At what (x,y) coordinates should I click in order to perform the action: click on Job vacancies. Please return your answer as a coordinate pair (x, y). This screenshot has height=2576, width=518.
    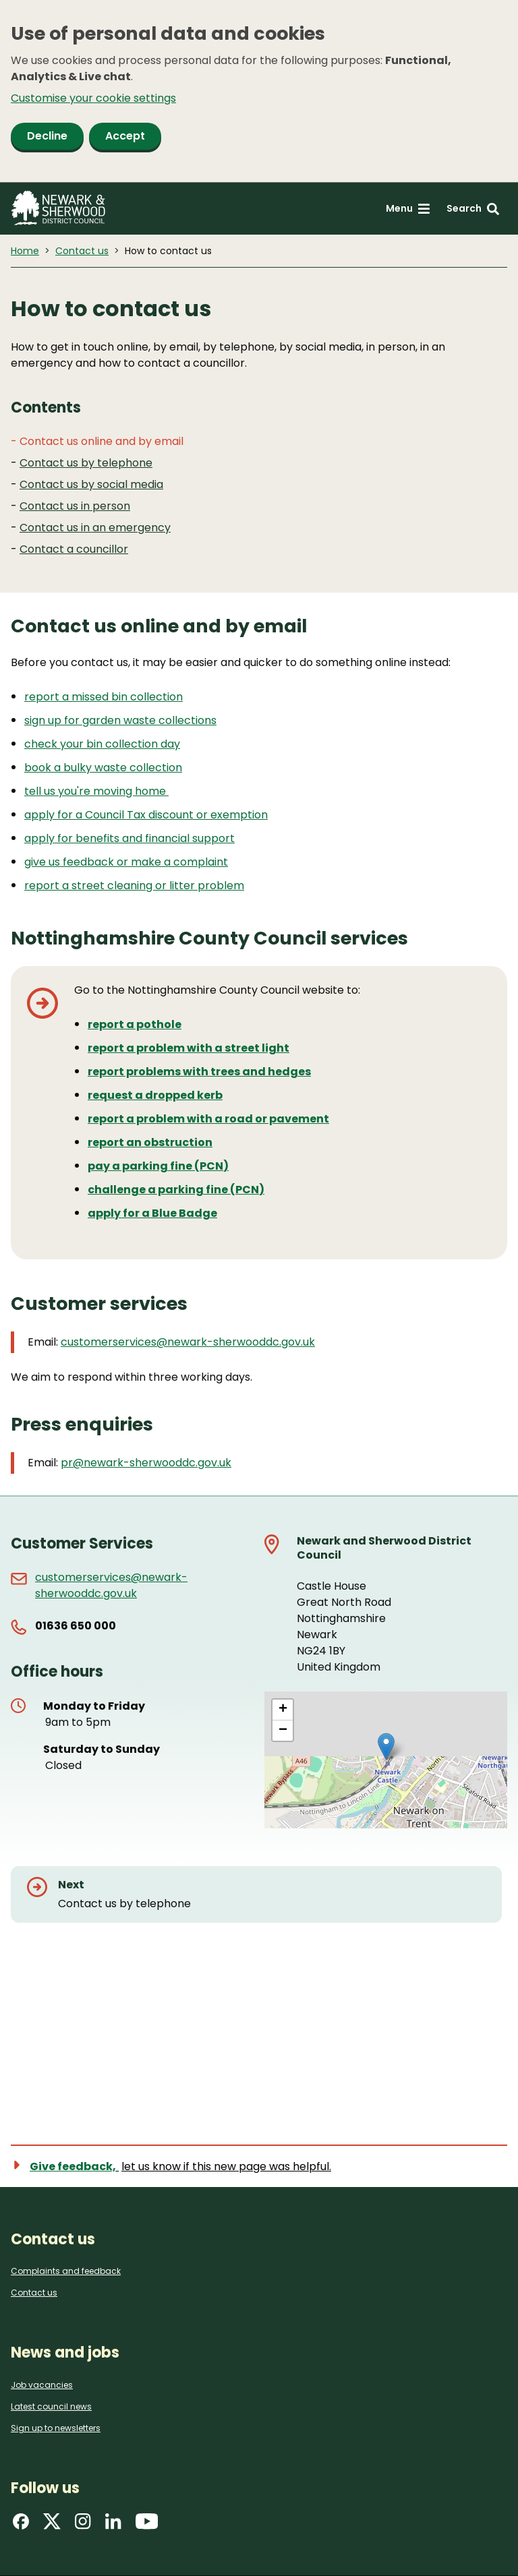
    Looking at the image, I should click on (42, 2385).